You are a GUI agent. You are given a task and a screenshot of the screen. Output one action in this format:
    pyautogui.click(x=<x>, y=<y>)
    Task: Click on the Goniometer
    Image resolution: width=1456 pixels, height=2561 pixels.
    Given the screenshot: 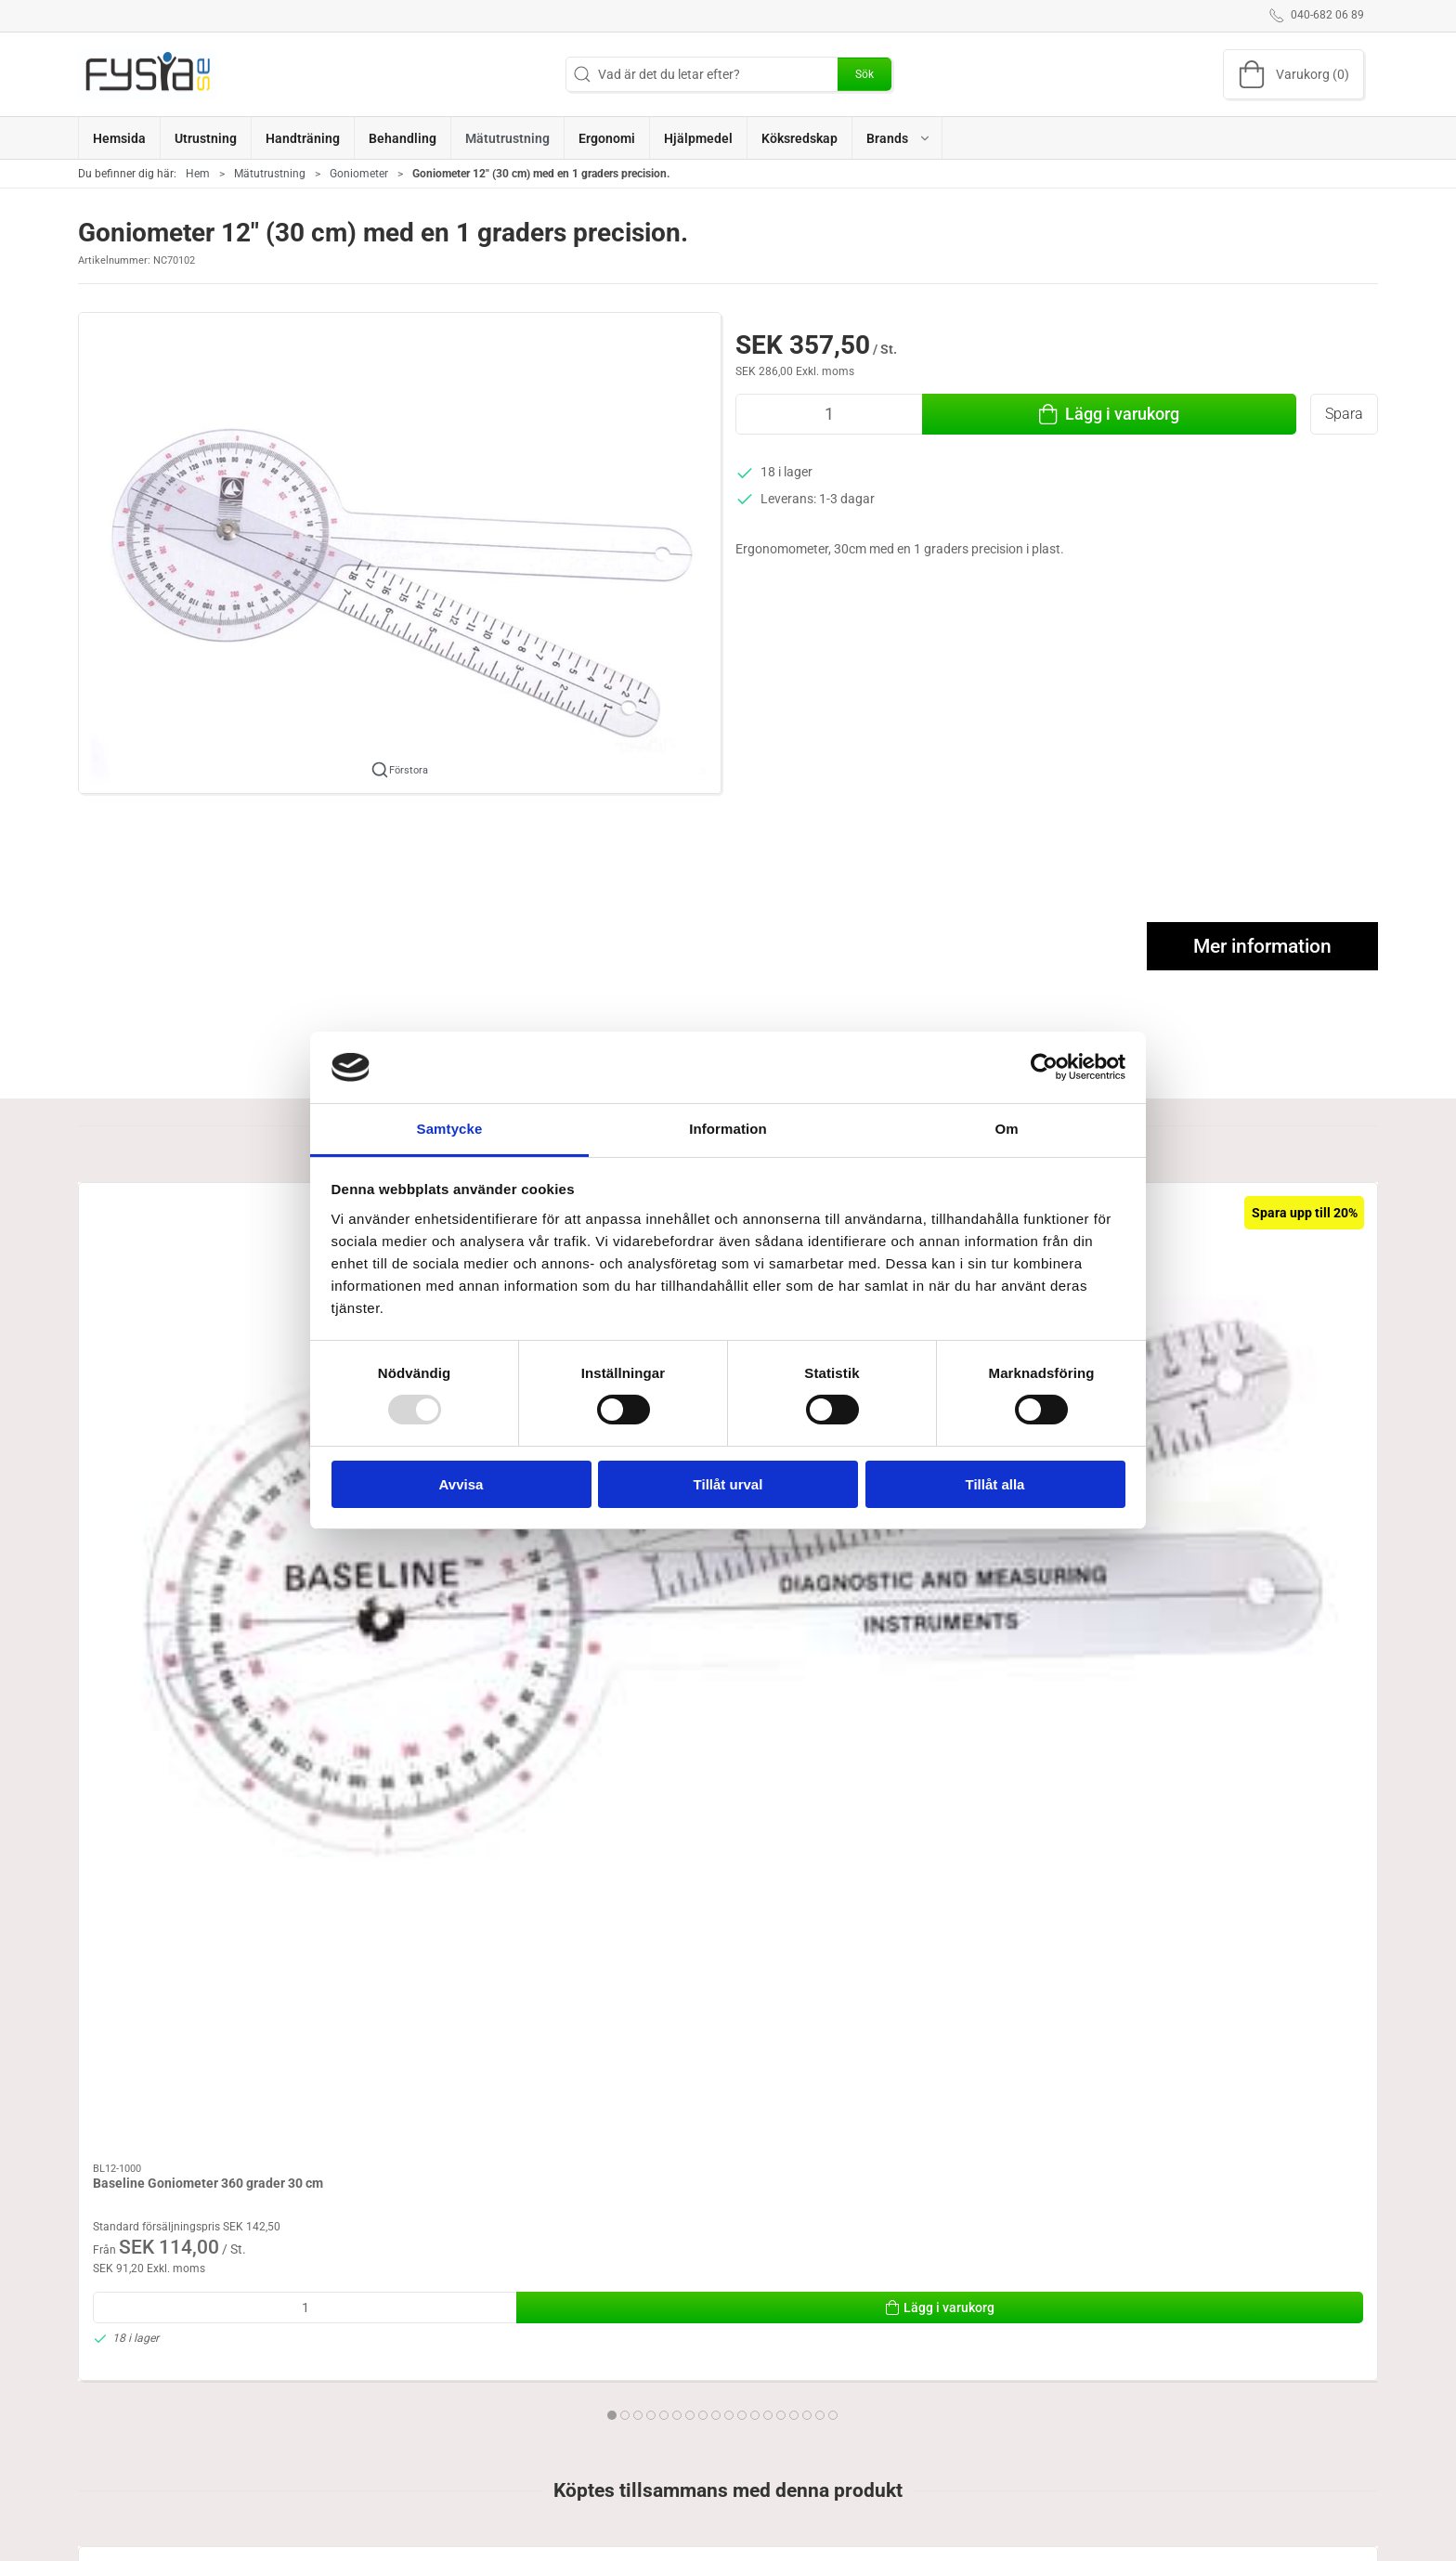 What is the action you would take?
    pyautogui.click(x=359, y=173)
    